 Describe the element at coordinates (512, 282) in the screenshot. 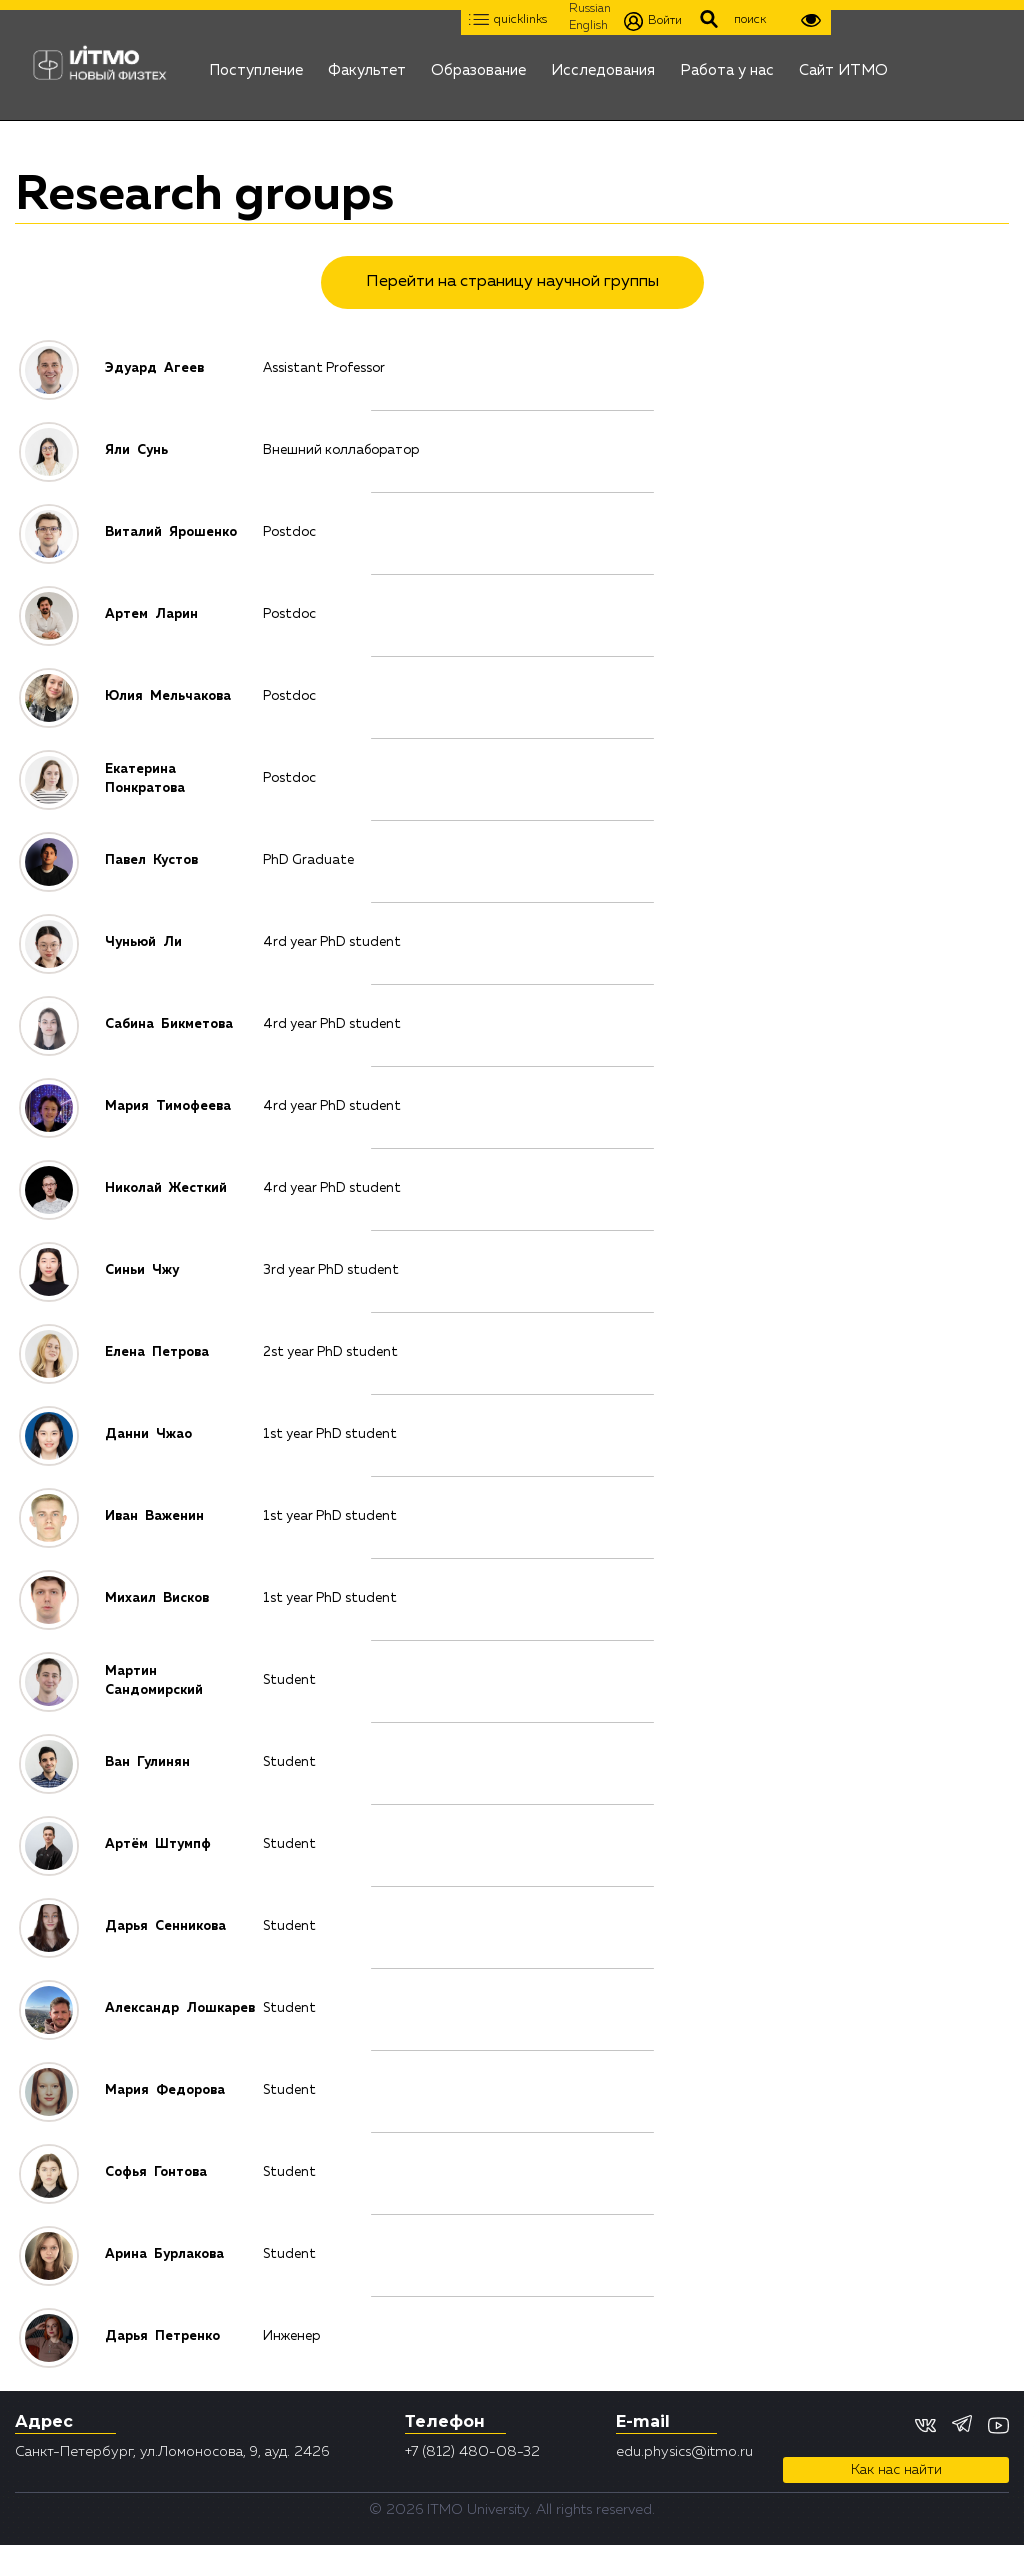

I see `Перейти на страницу научной группы` at that location.